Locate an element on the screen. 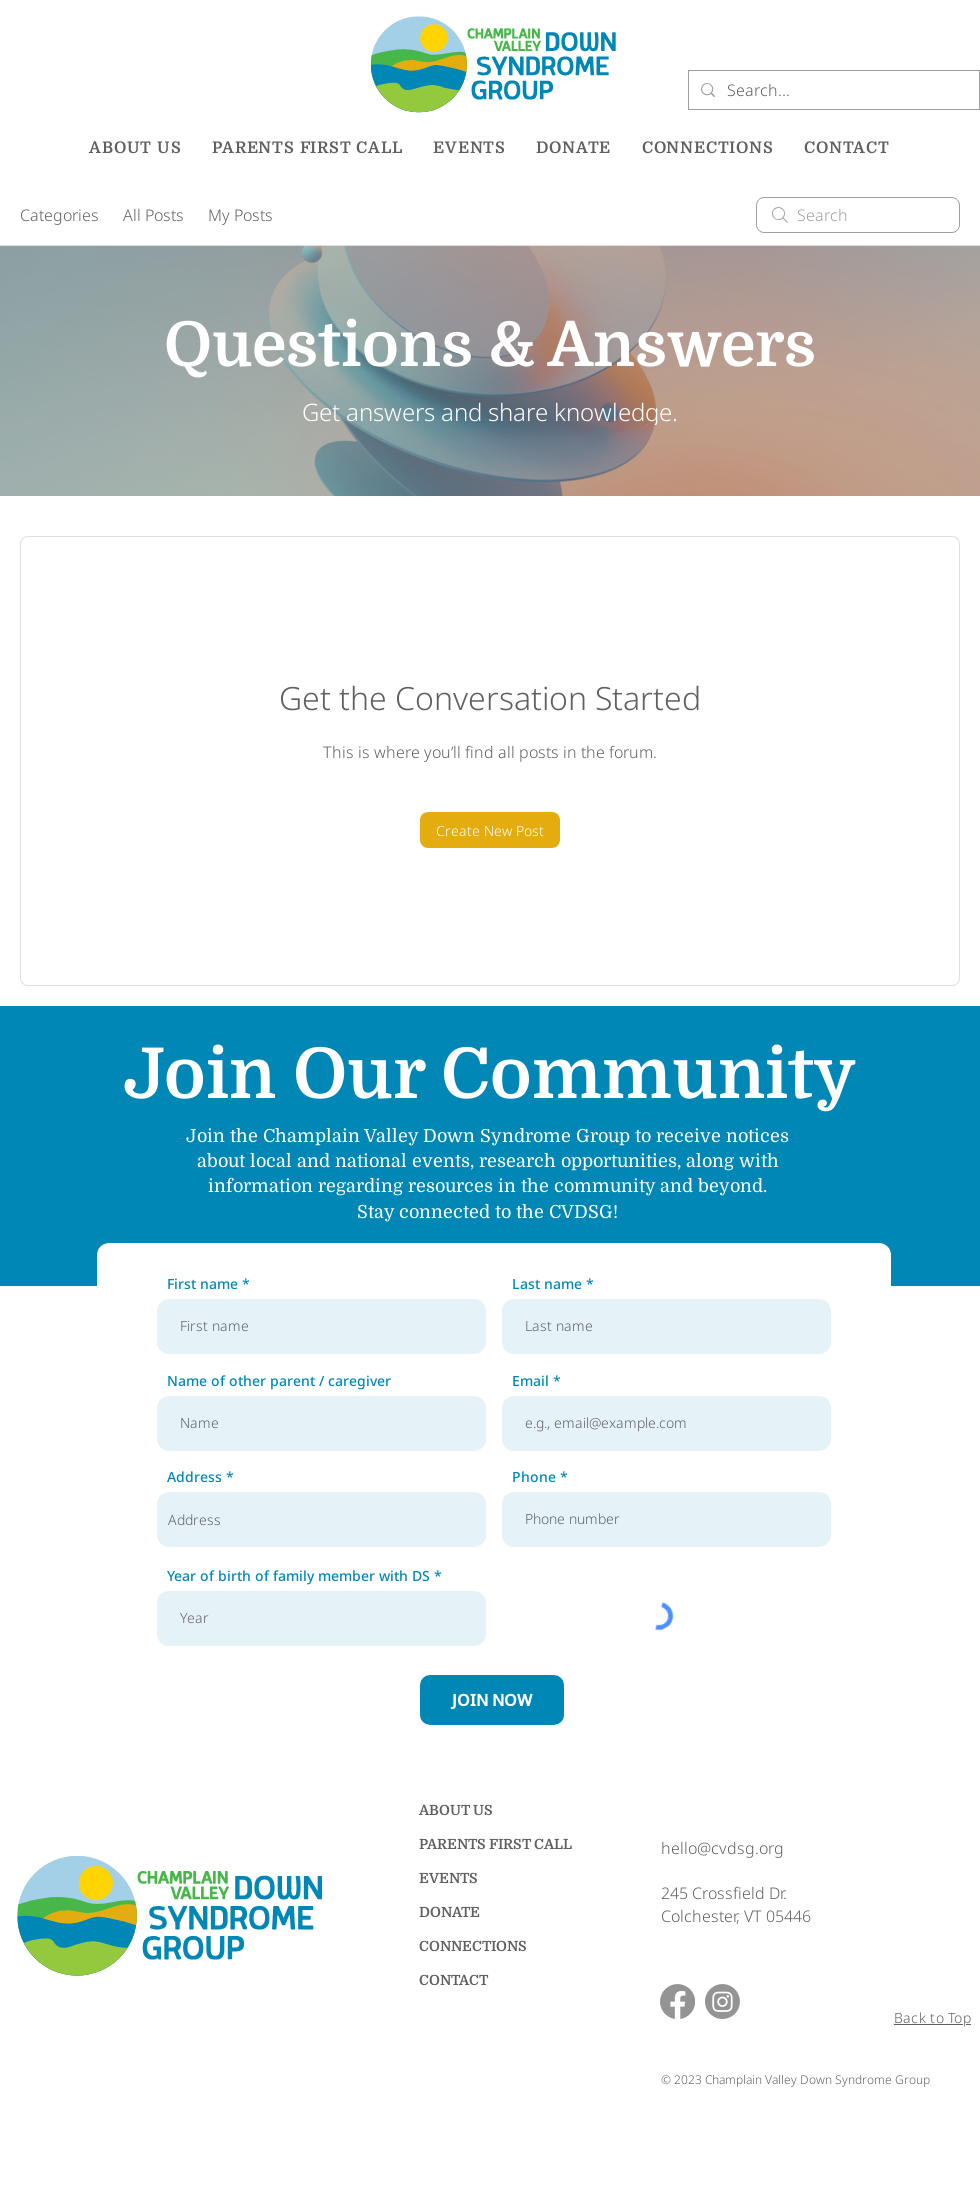 The image size is (980, 2187). PARENTS FIRST CALL is located at coordinates (489, 1844).